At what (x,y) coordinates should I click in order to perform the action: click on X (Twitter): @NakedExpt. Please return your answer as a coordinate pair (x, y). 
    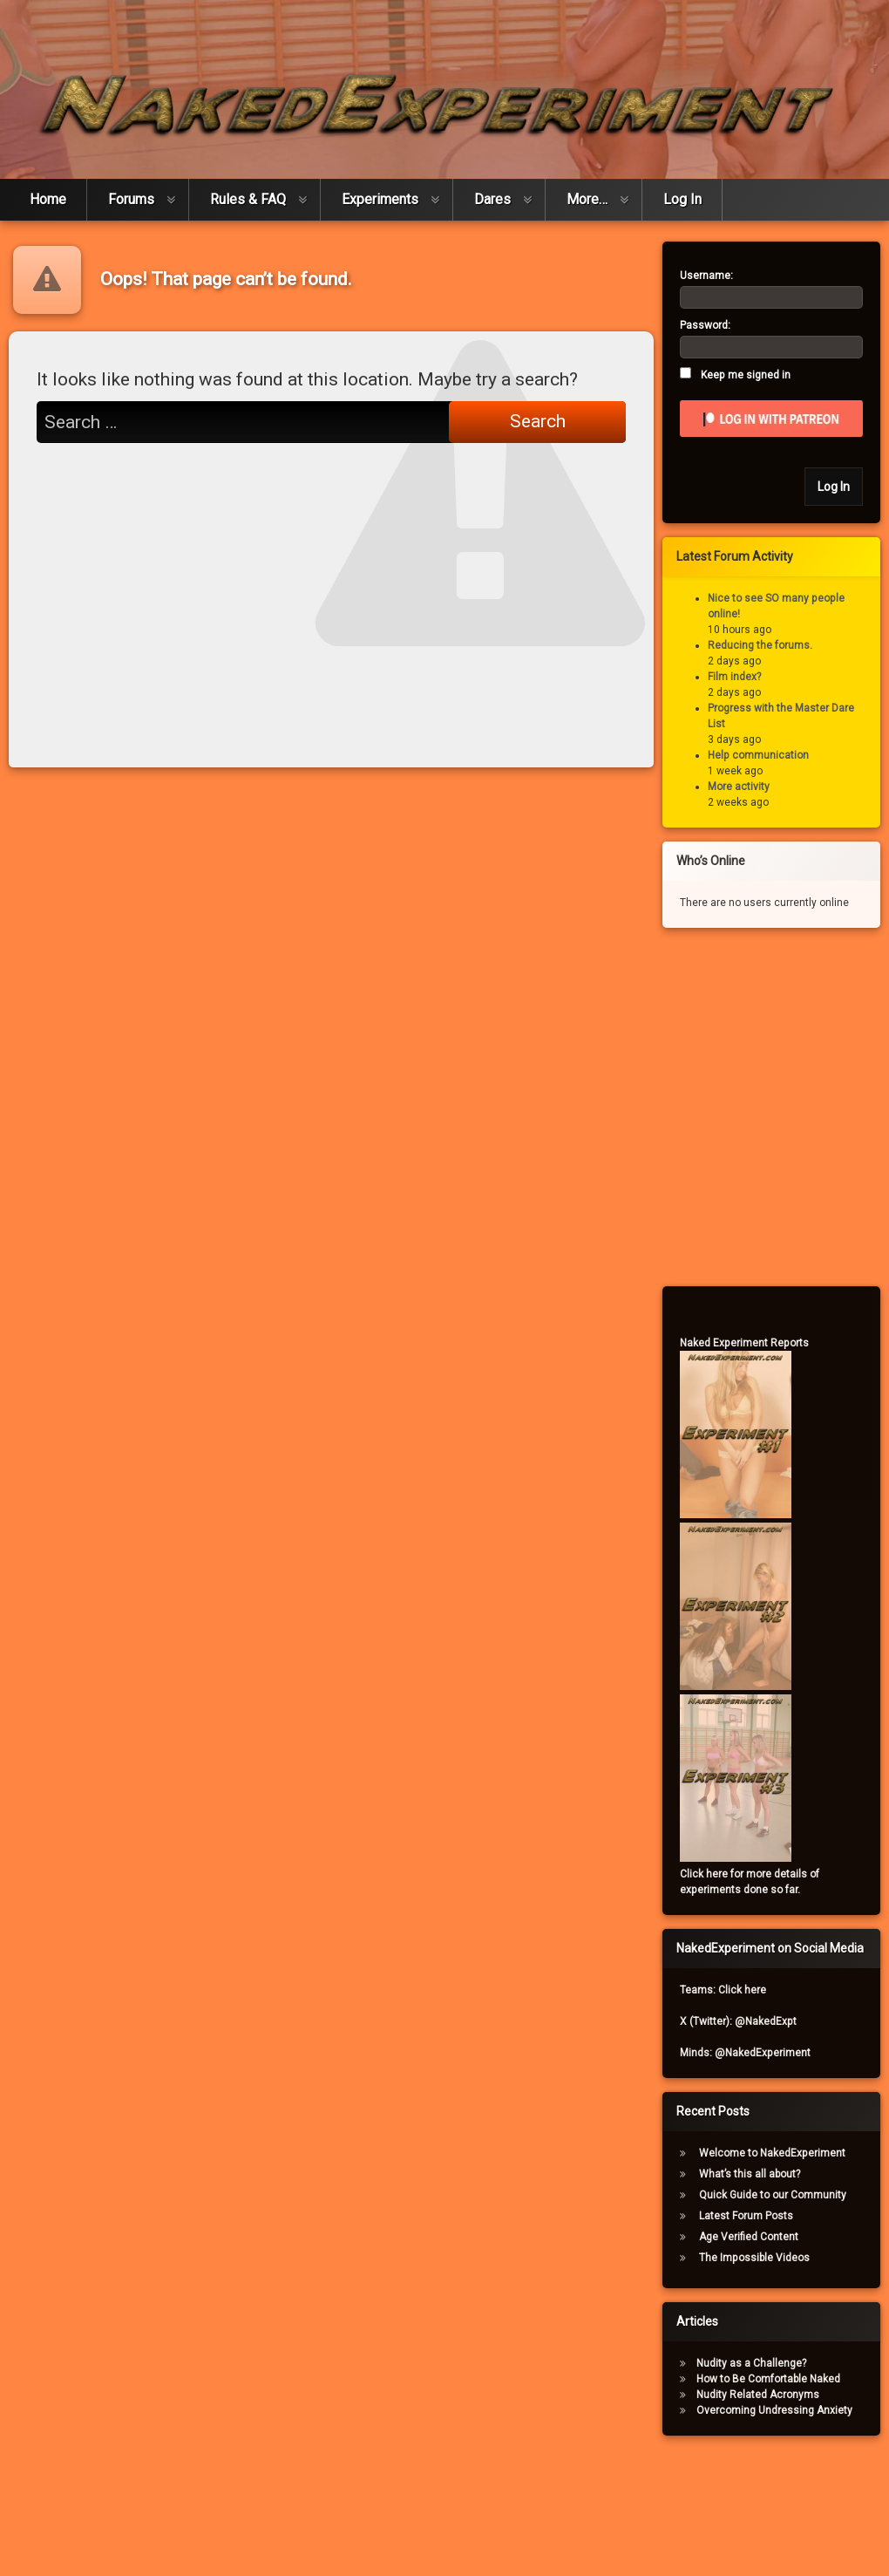
    Looking at the image, I should click on (747, 2021).